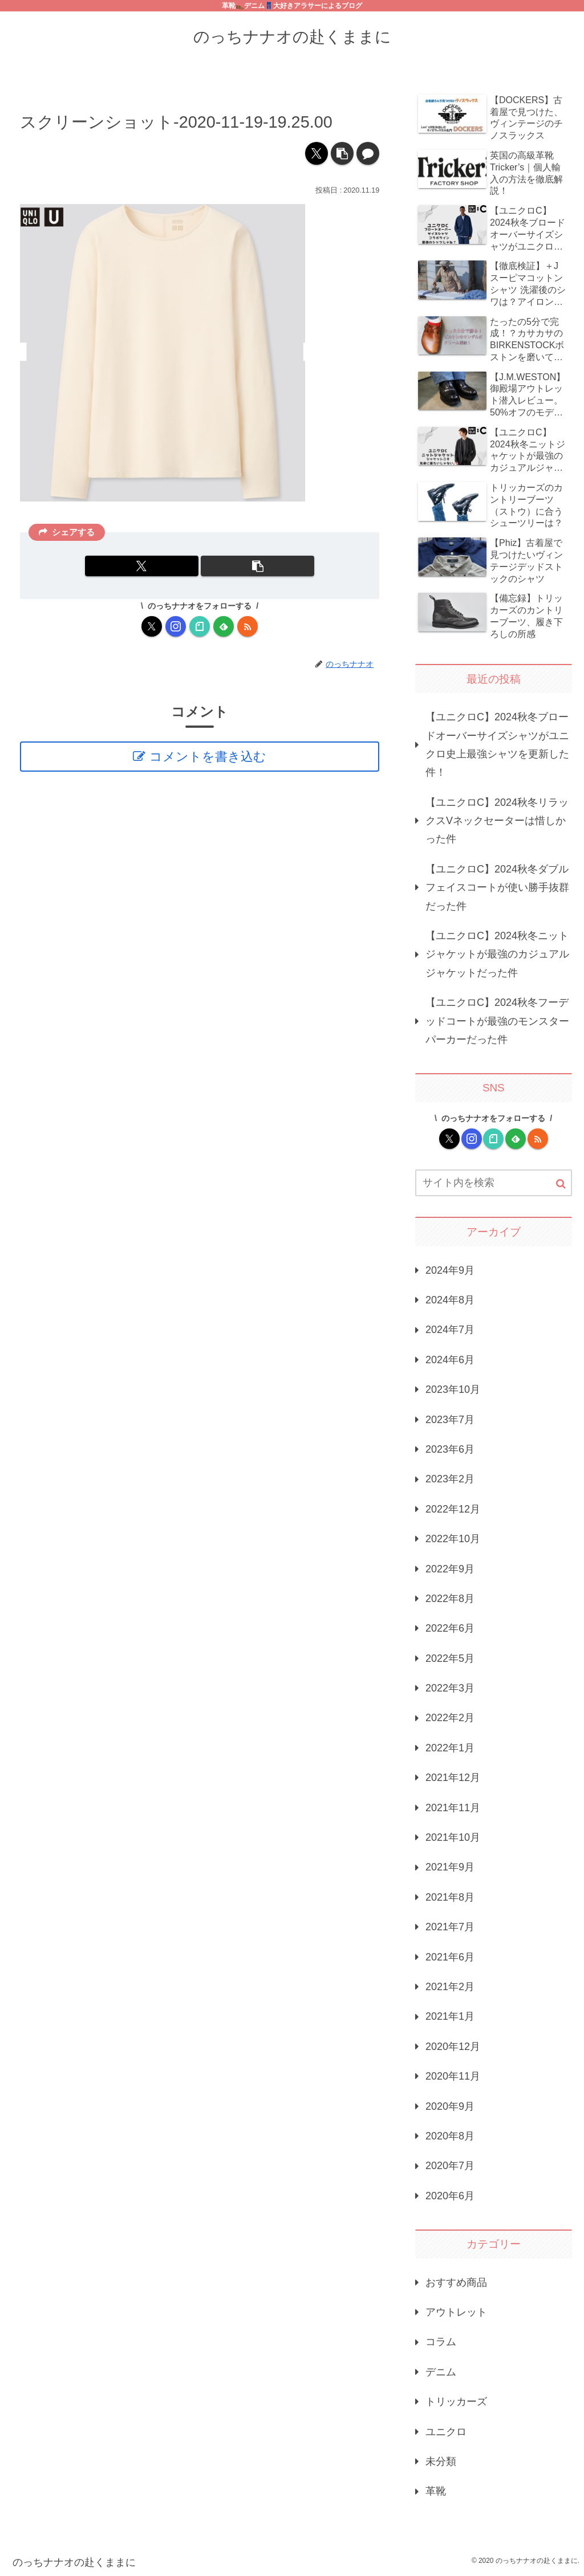 This screenshot has width=584, height=2576. What do you see at coordinates (493, 1182) in the screenshot?
I see `[input]` at bounding box center [493, 1182].